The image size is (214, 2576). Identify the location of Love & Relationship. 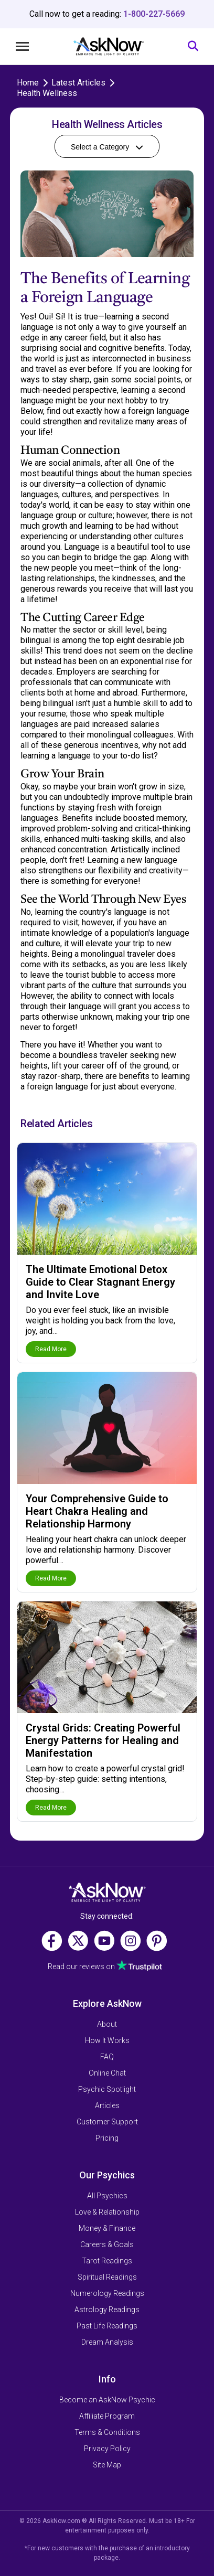
(107, 2212).